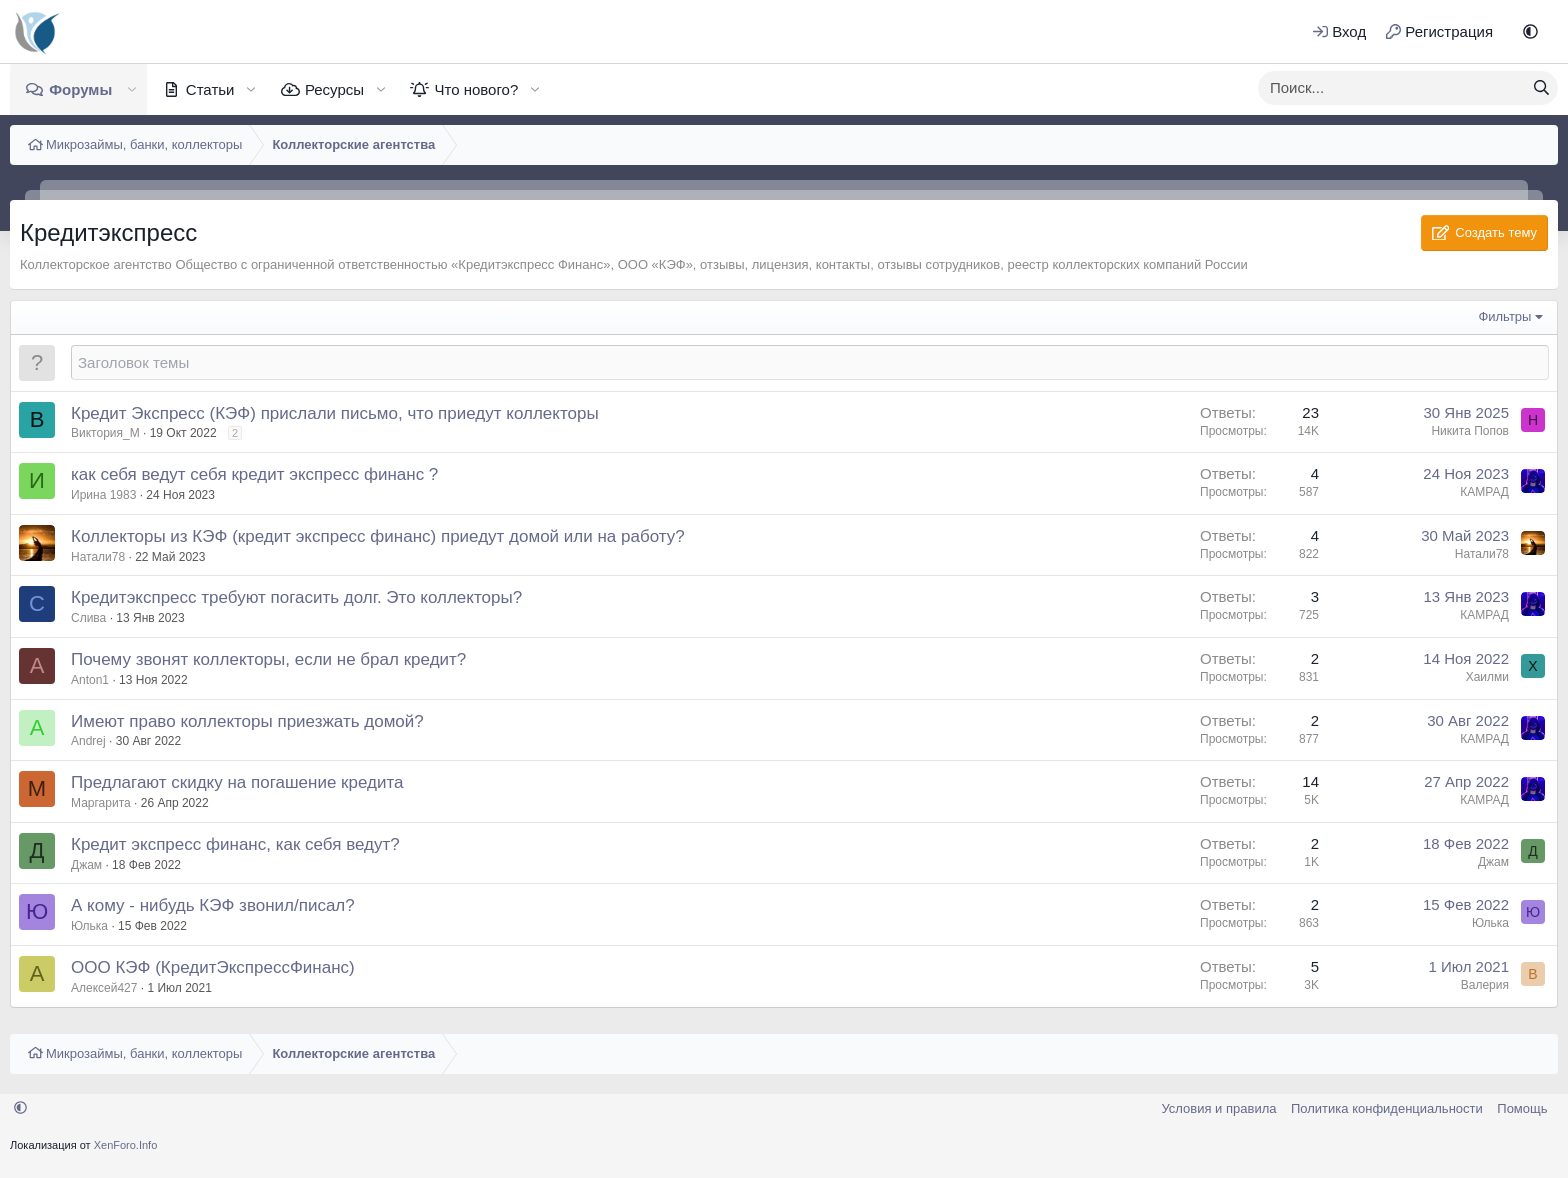 The image size is (1568, 1178). What do you see at coordinates (105, 433) in the screenshot?
I see `Виктория_М` at bounding box center [105, 433].